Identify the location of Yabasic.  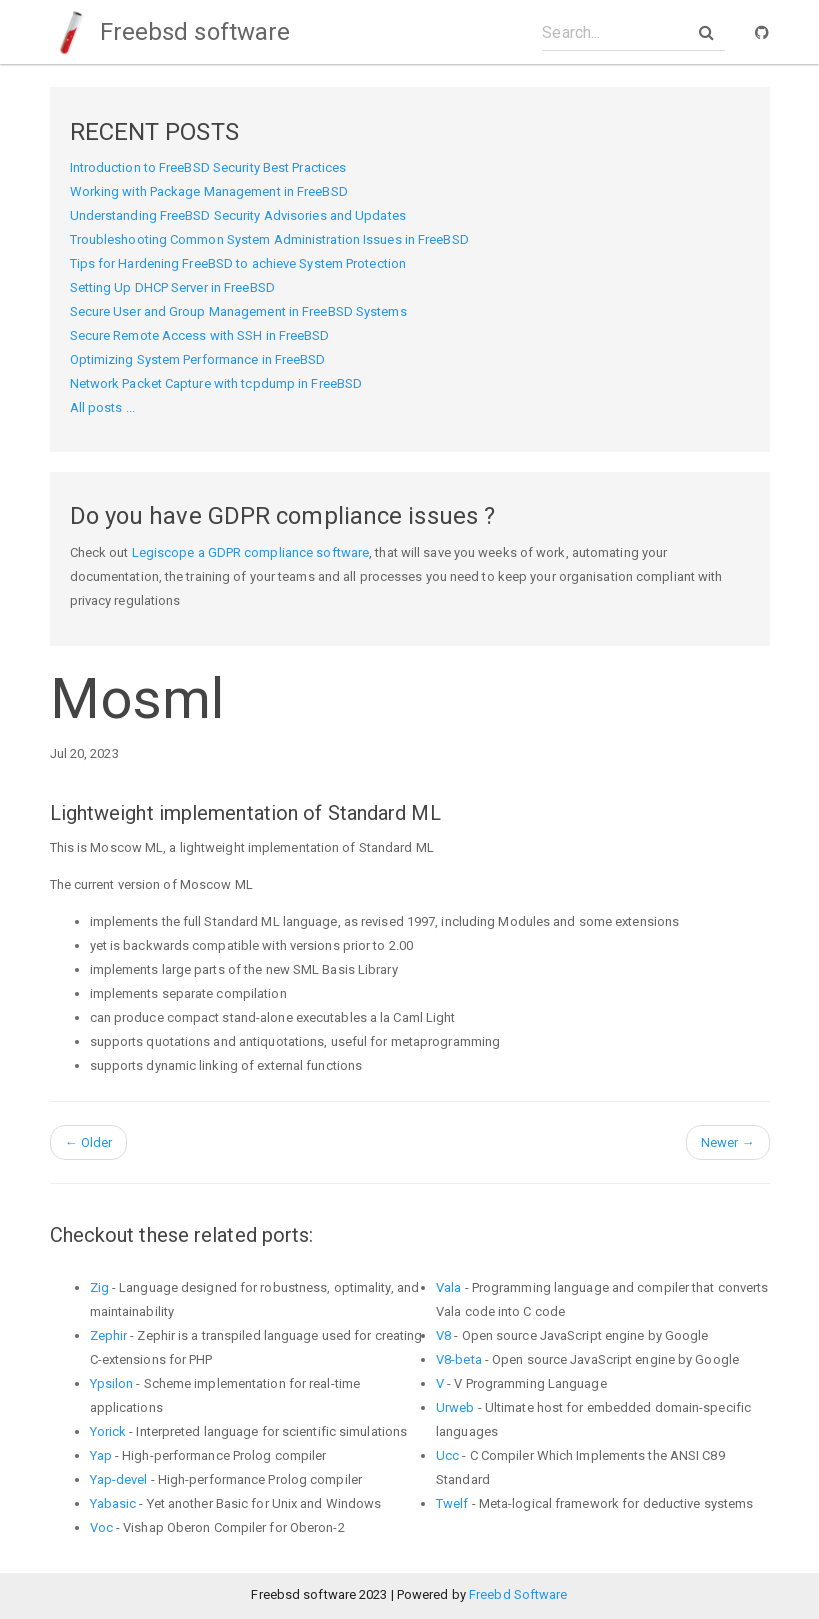
(113, 1503).